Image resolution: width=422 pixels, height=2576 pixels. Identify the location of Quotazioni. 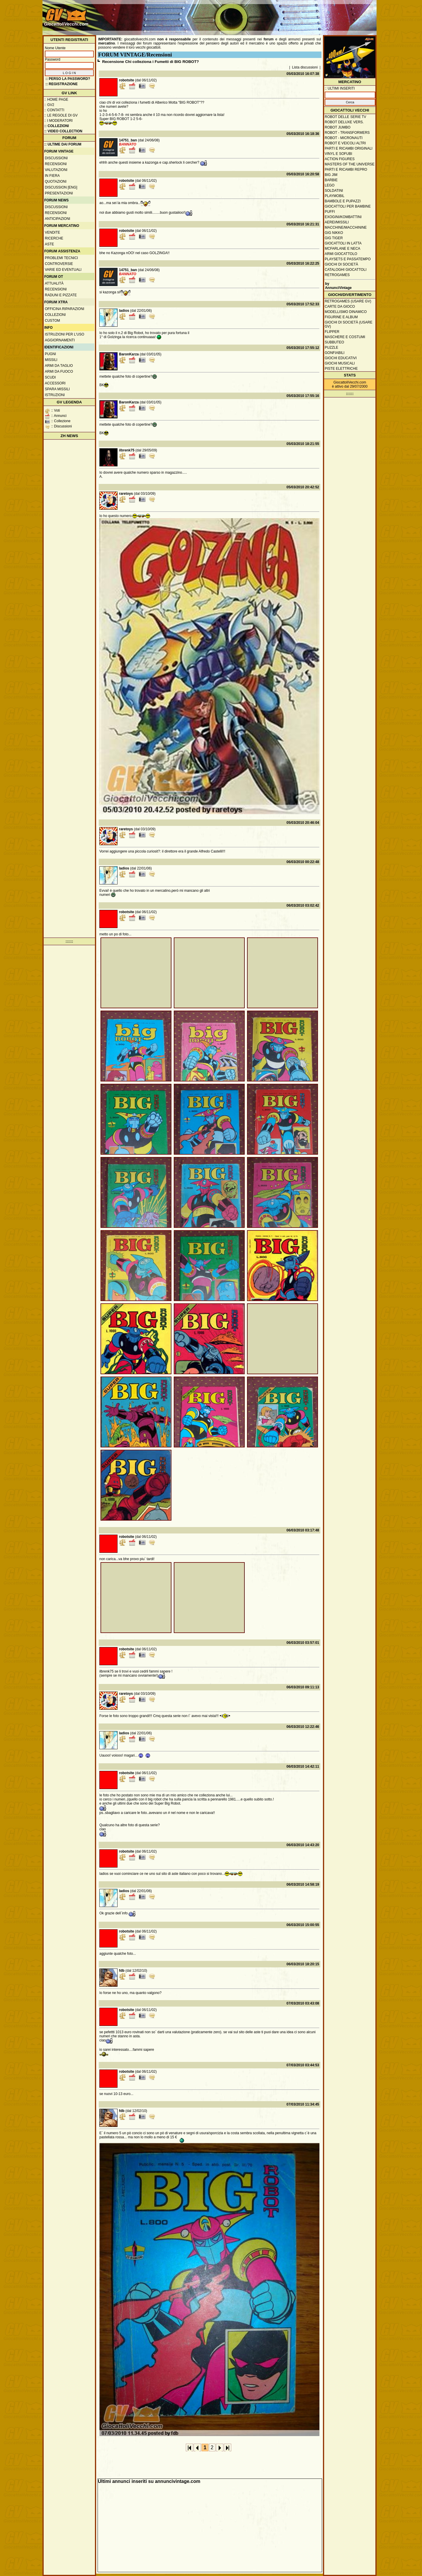
(56, 181).